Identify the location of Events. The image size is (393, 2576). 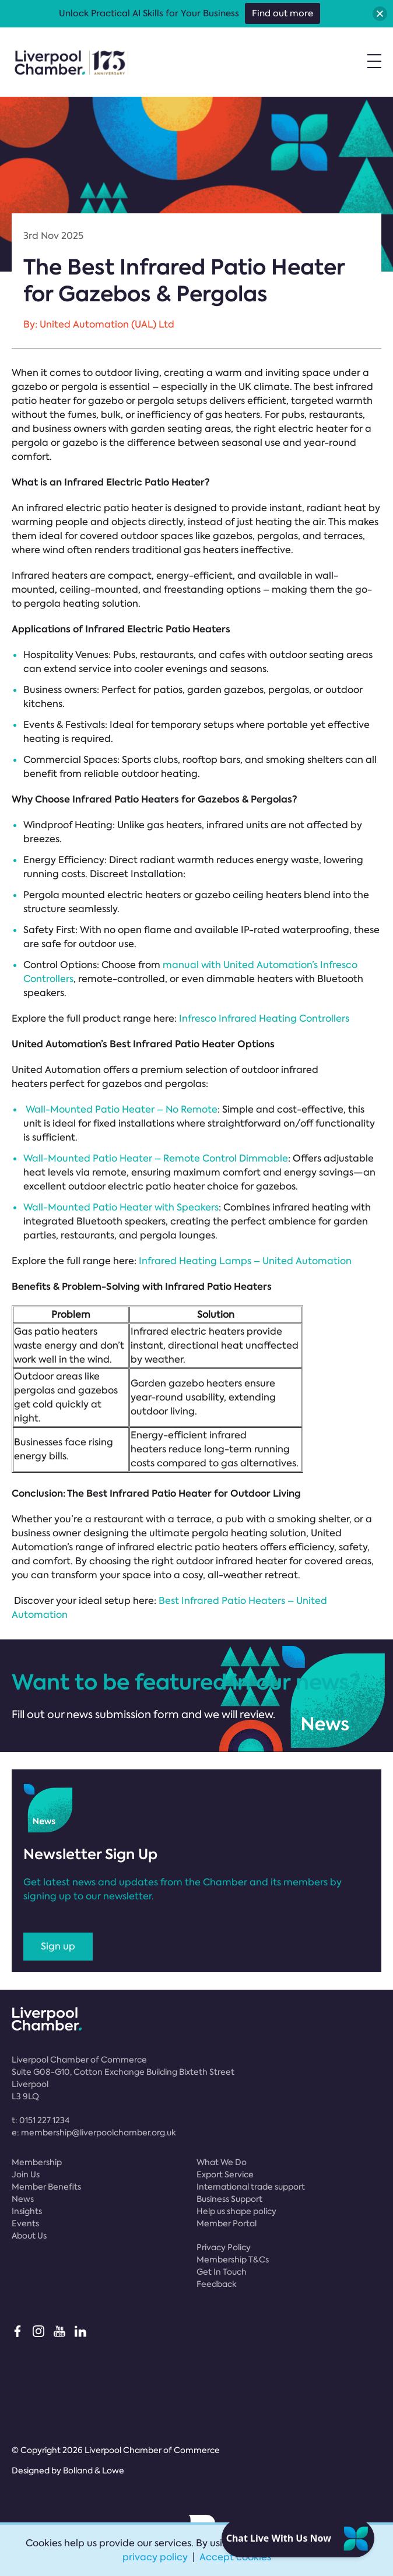
(25, 2223).